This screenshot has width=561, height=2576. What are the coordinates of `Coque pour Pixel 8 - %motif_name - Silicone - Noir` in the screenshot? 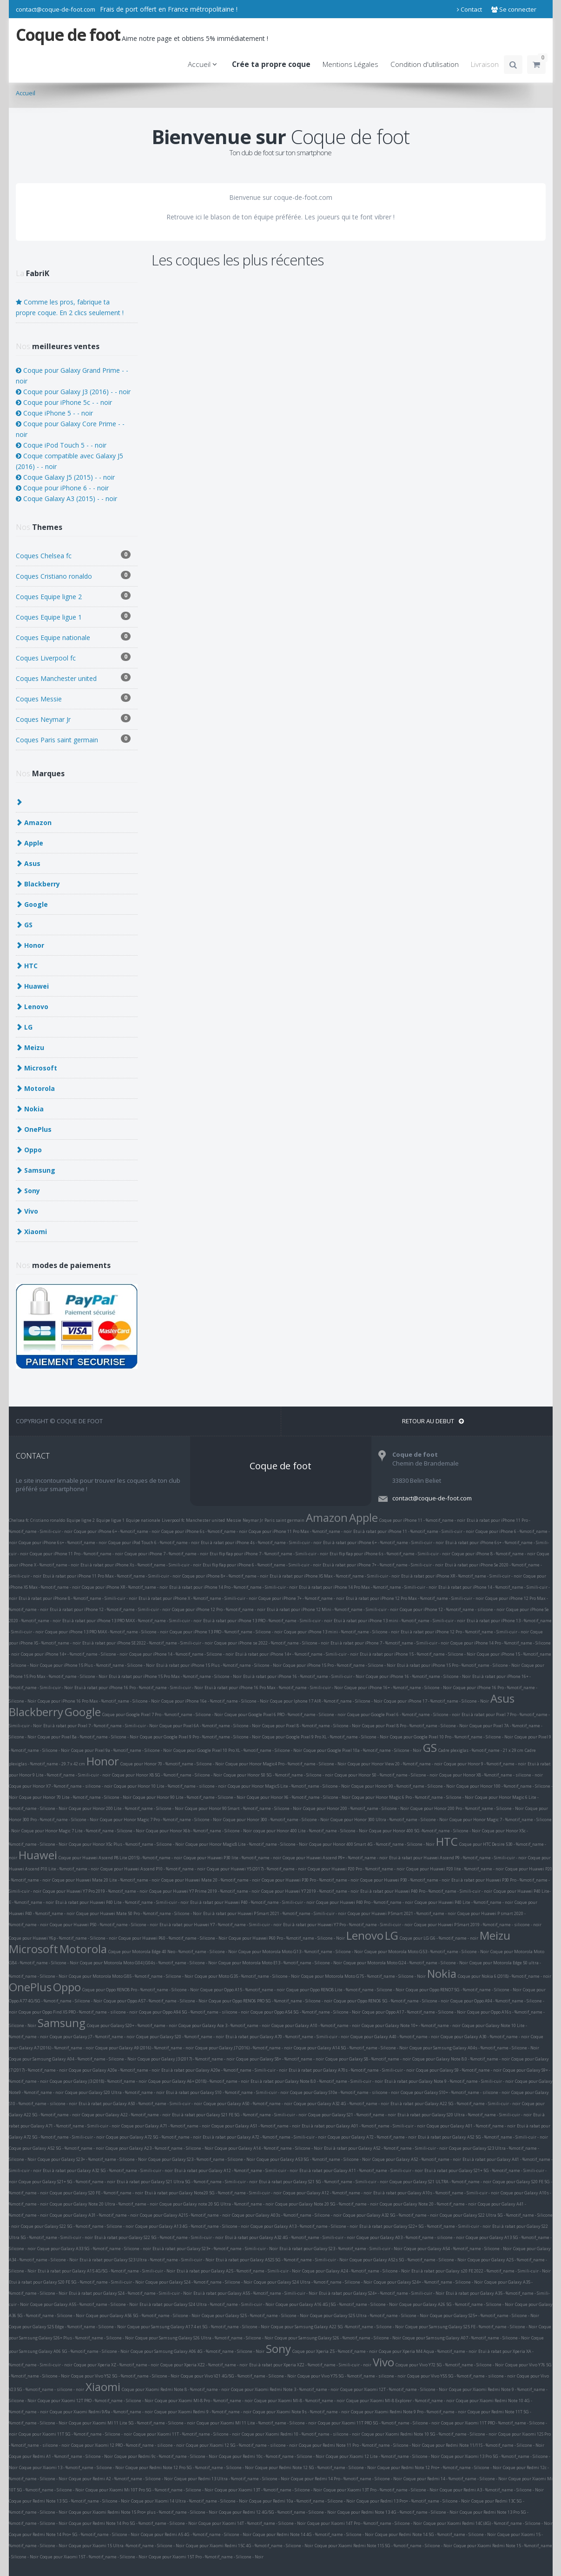 It's located at (311, 1726).